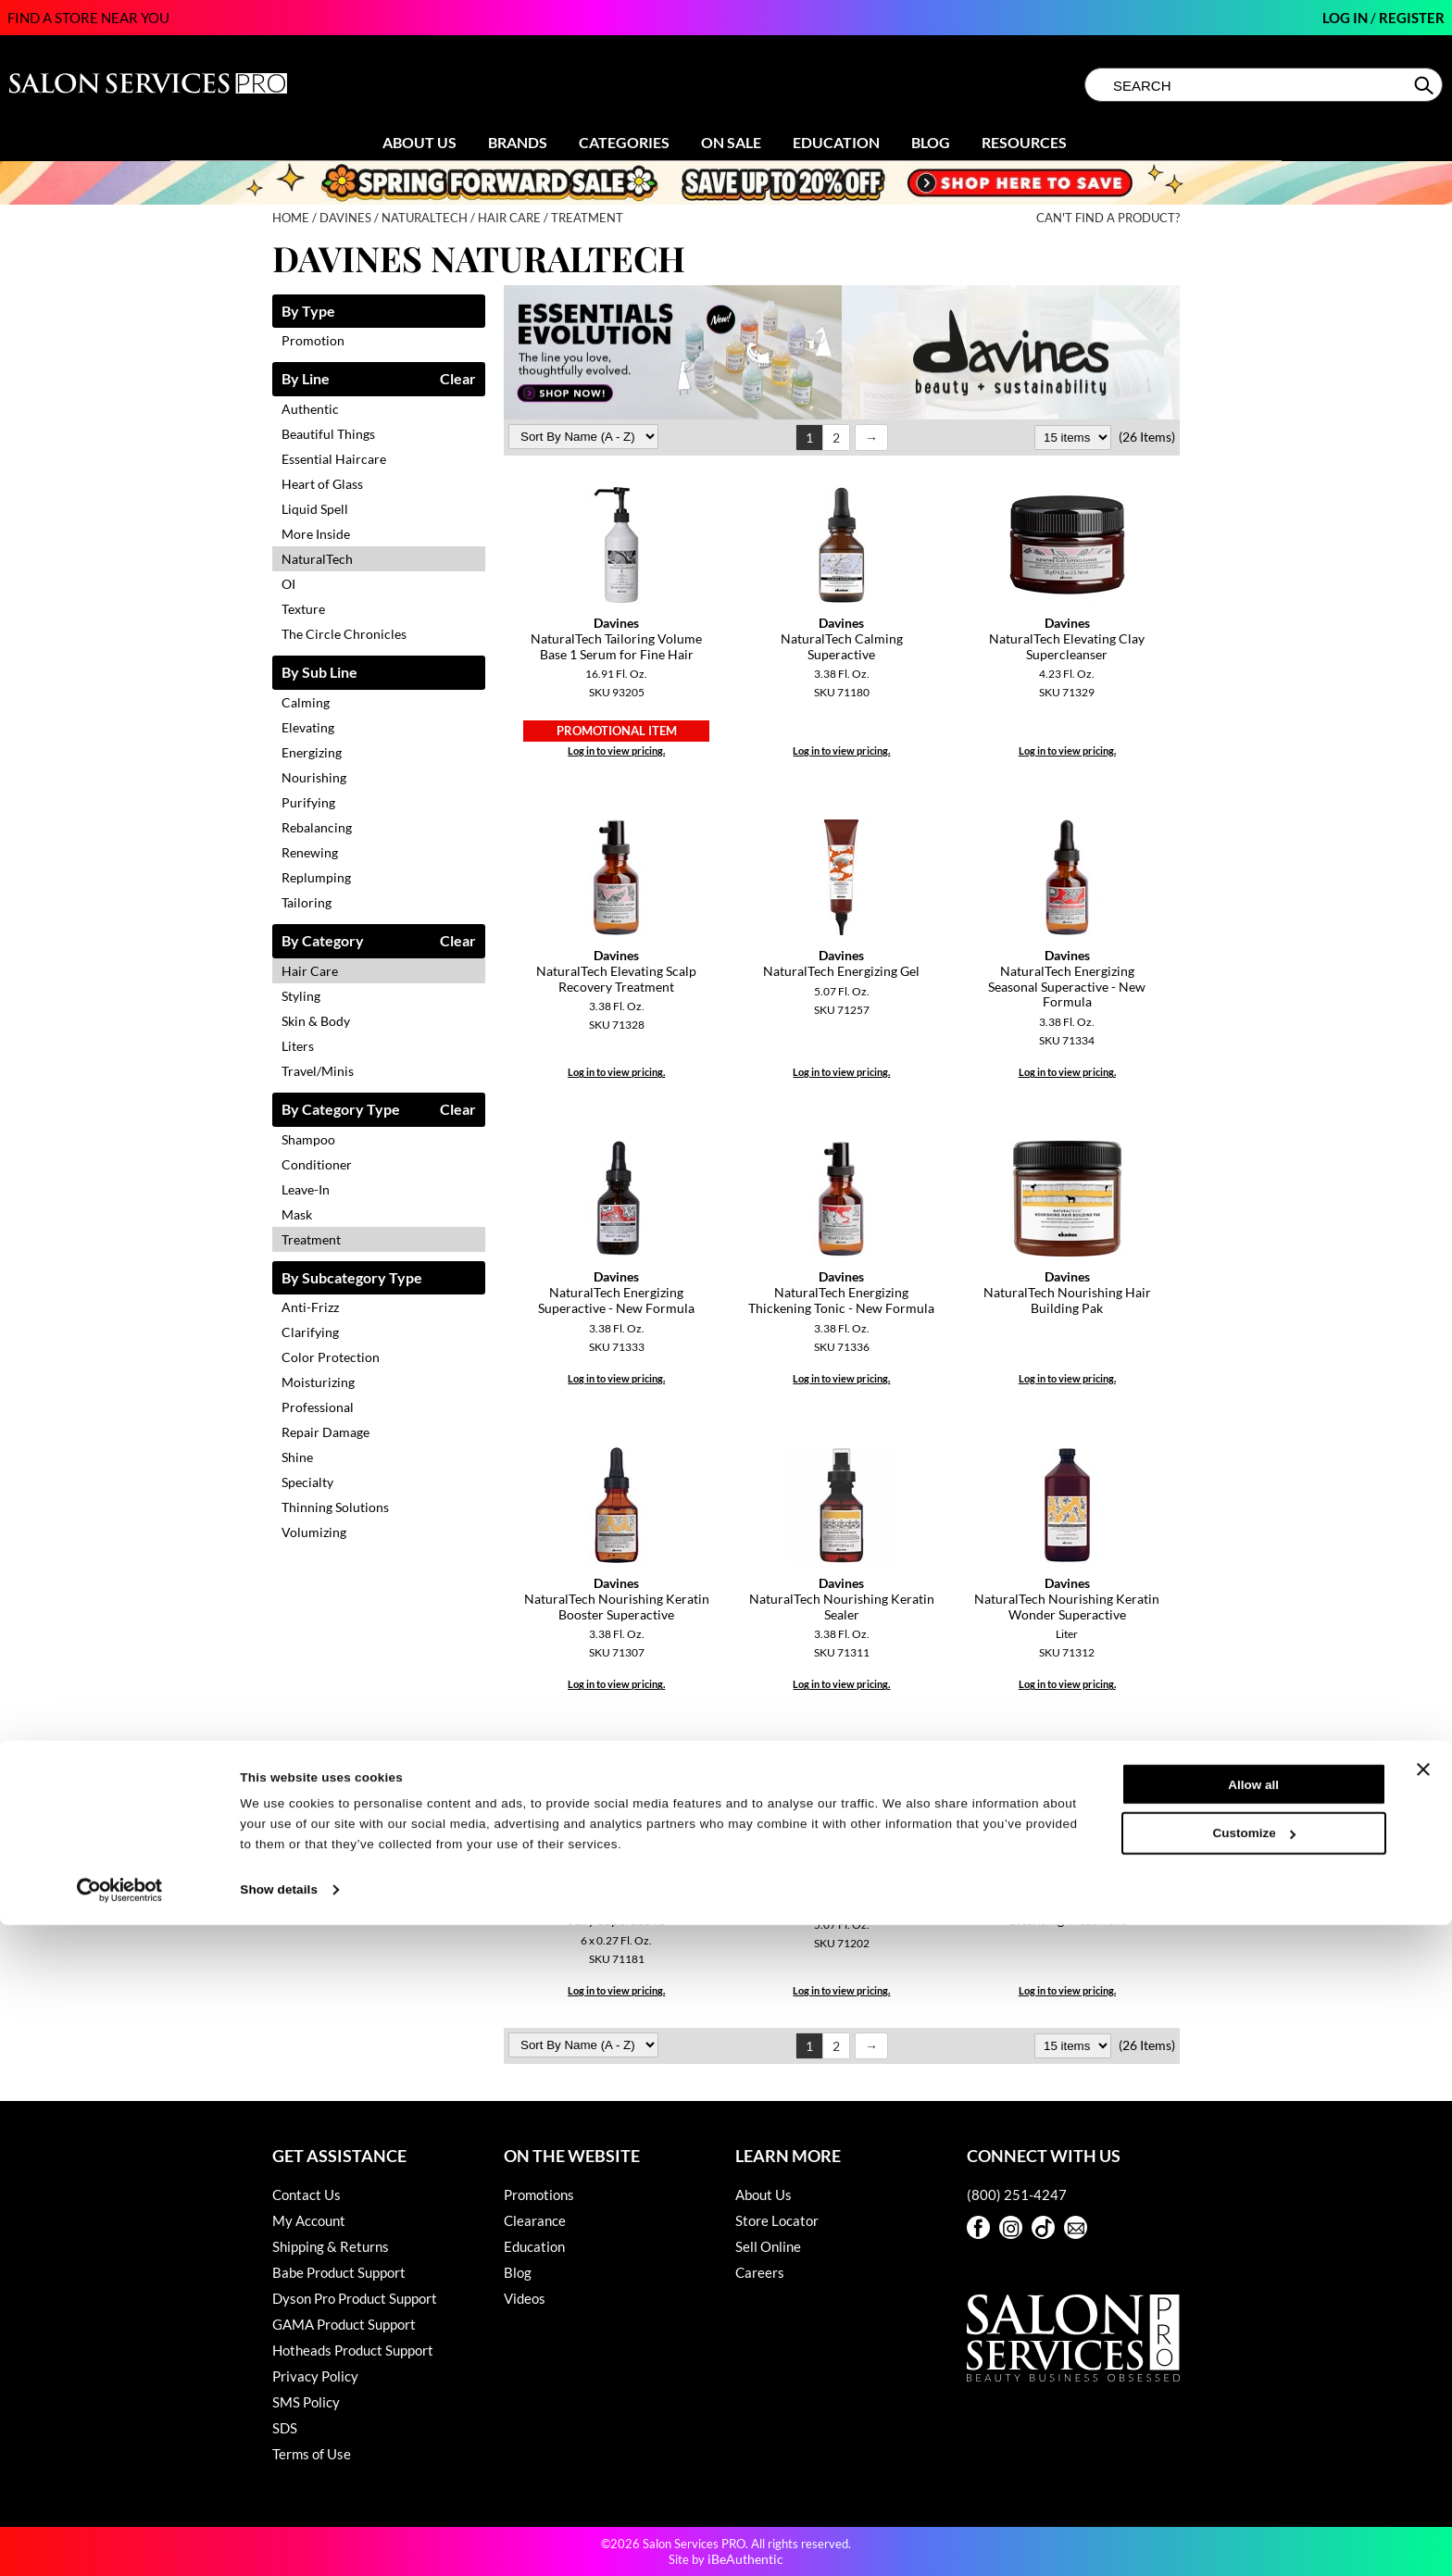 The image size is (1452, 2576). I want to click on Skin & Body, so click(316, 1021).